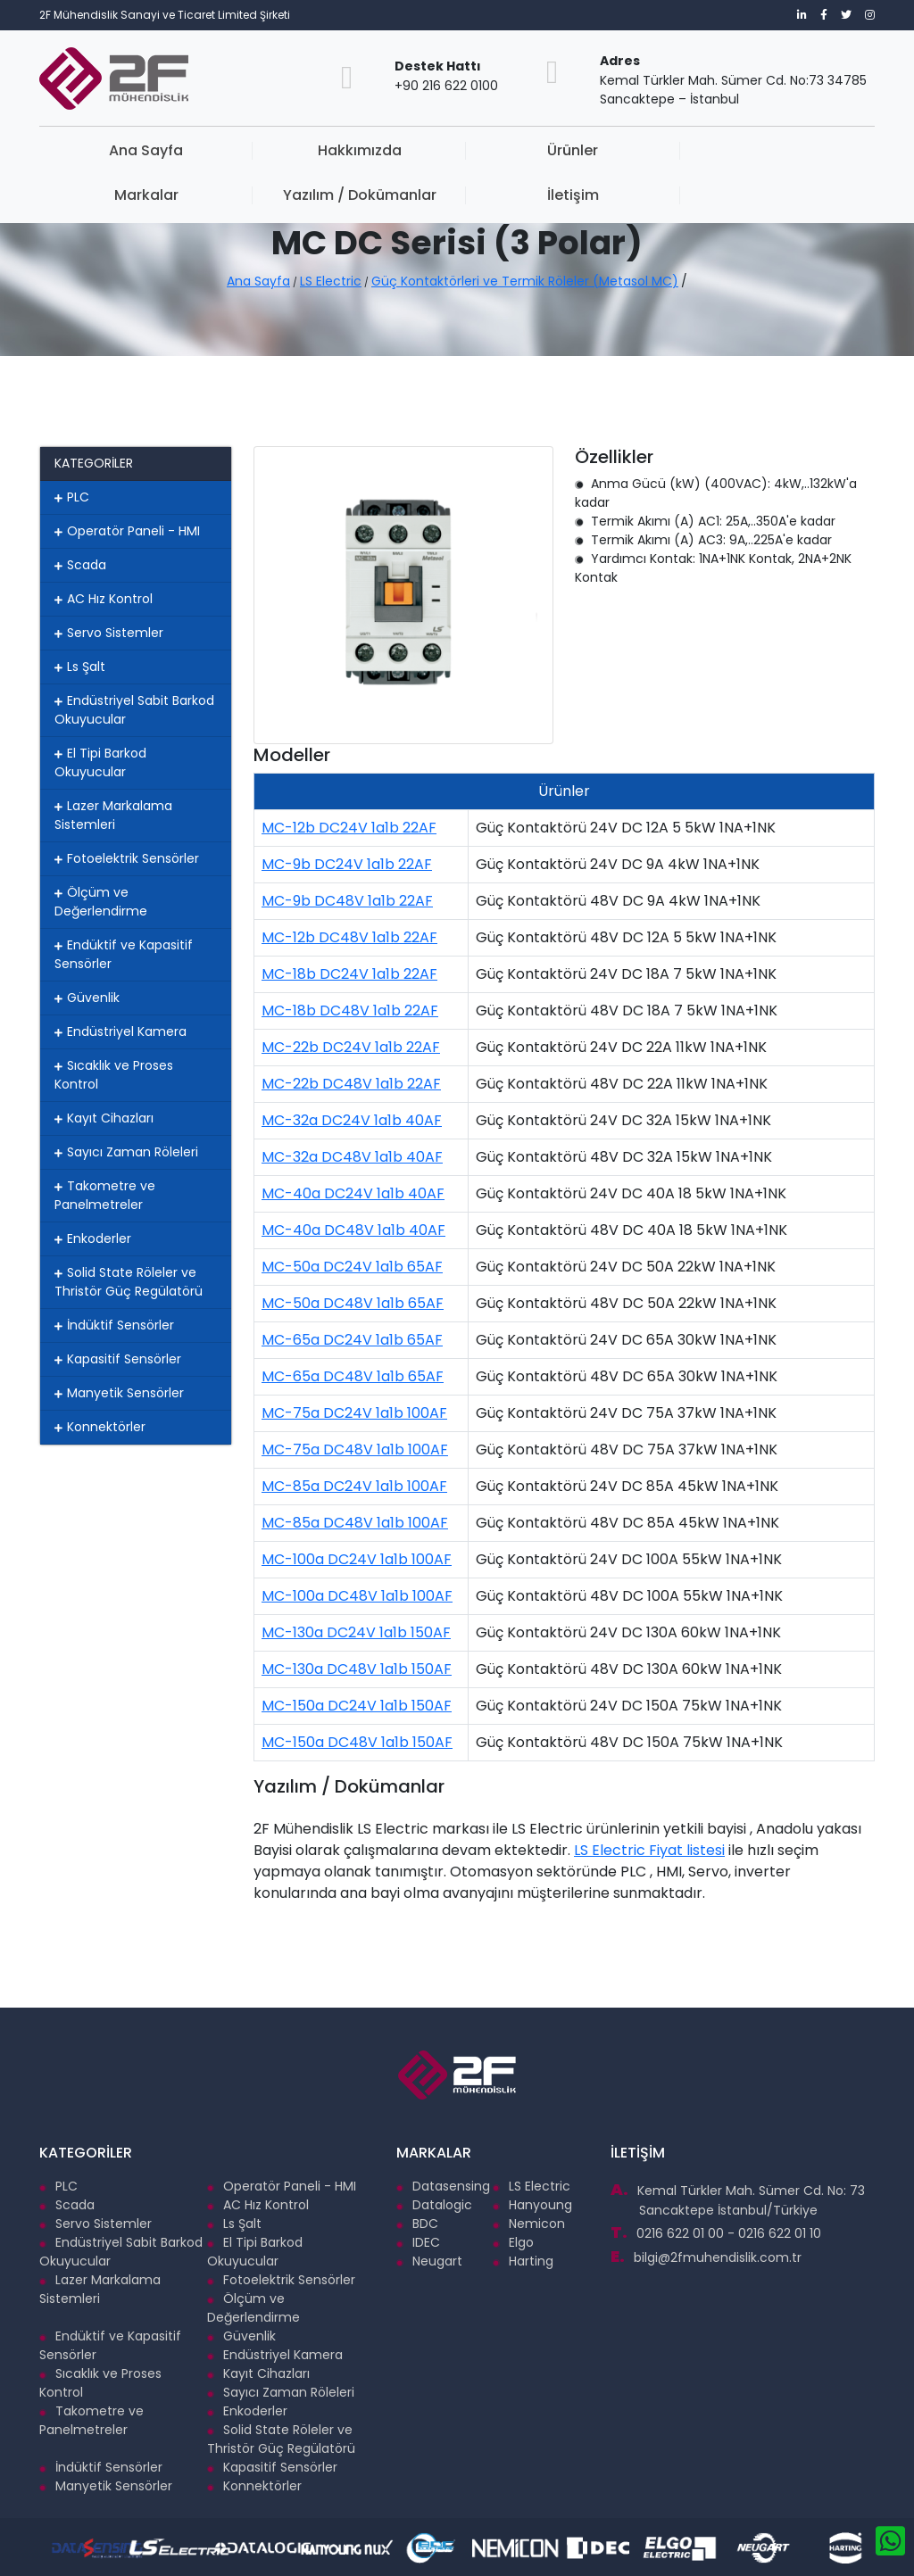 The width and height of the screenshot is (914, 2576). What do you see at coordinates (434, 2205) in the screenshot?
I see `Datalogic` at bounding box center [434, 2205].